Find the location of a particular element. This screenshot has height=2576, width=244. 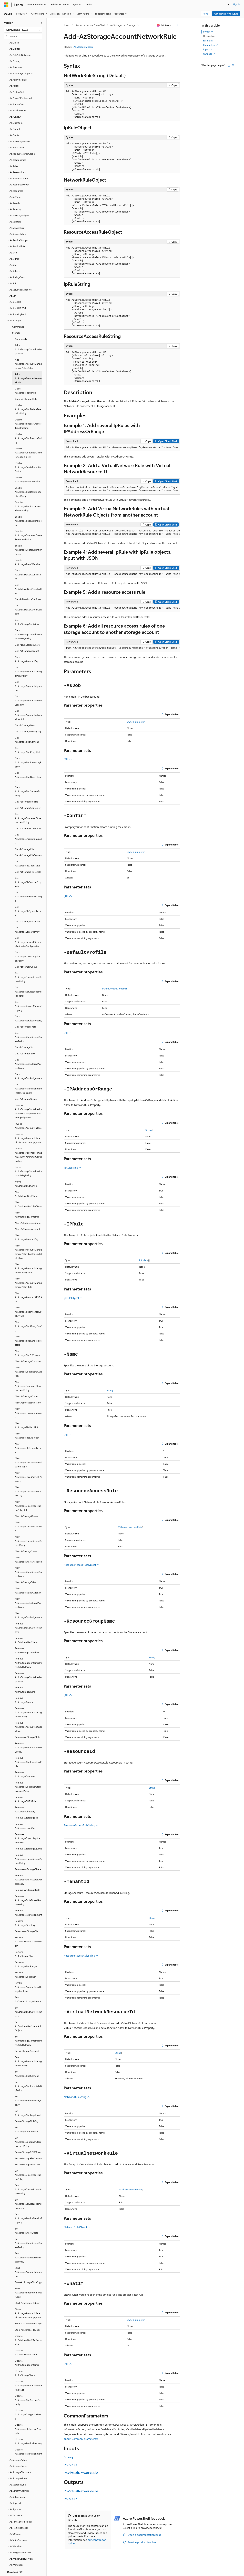

[Open search] is located at coordinates (228, 5).